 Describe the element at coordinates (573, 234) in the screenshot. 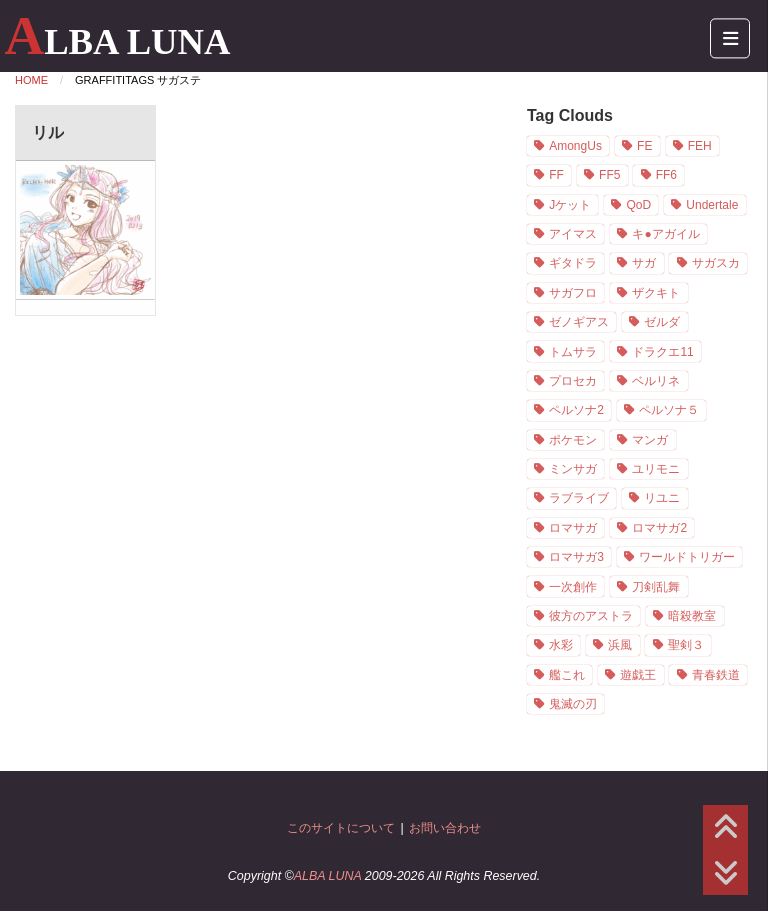

I see `アイマス [アイマス (3個の項目)]` at that location.